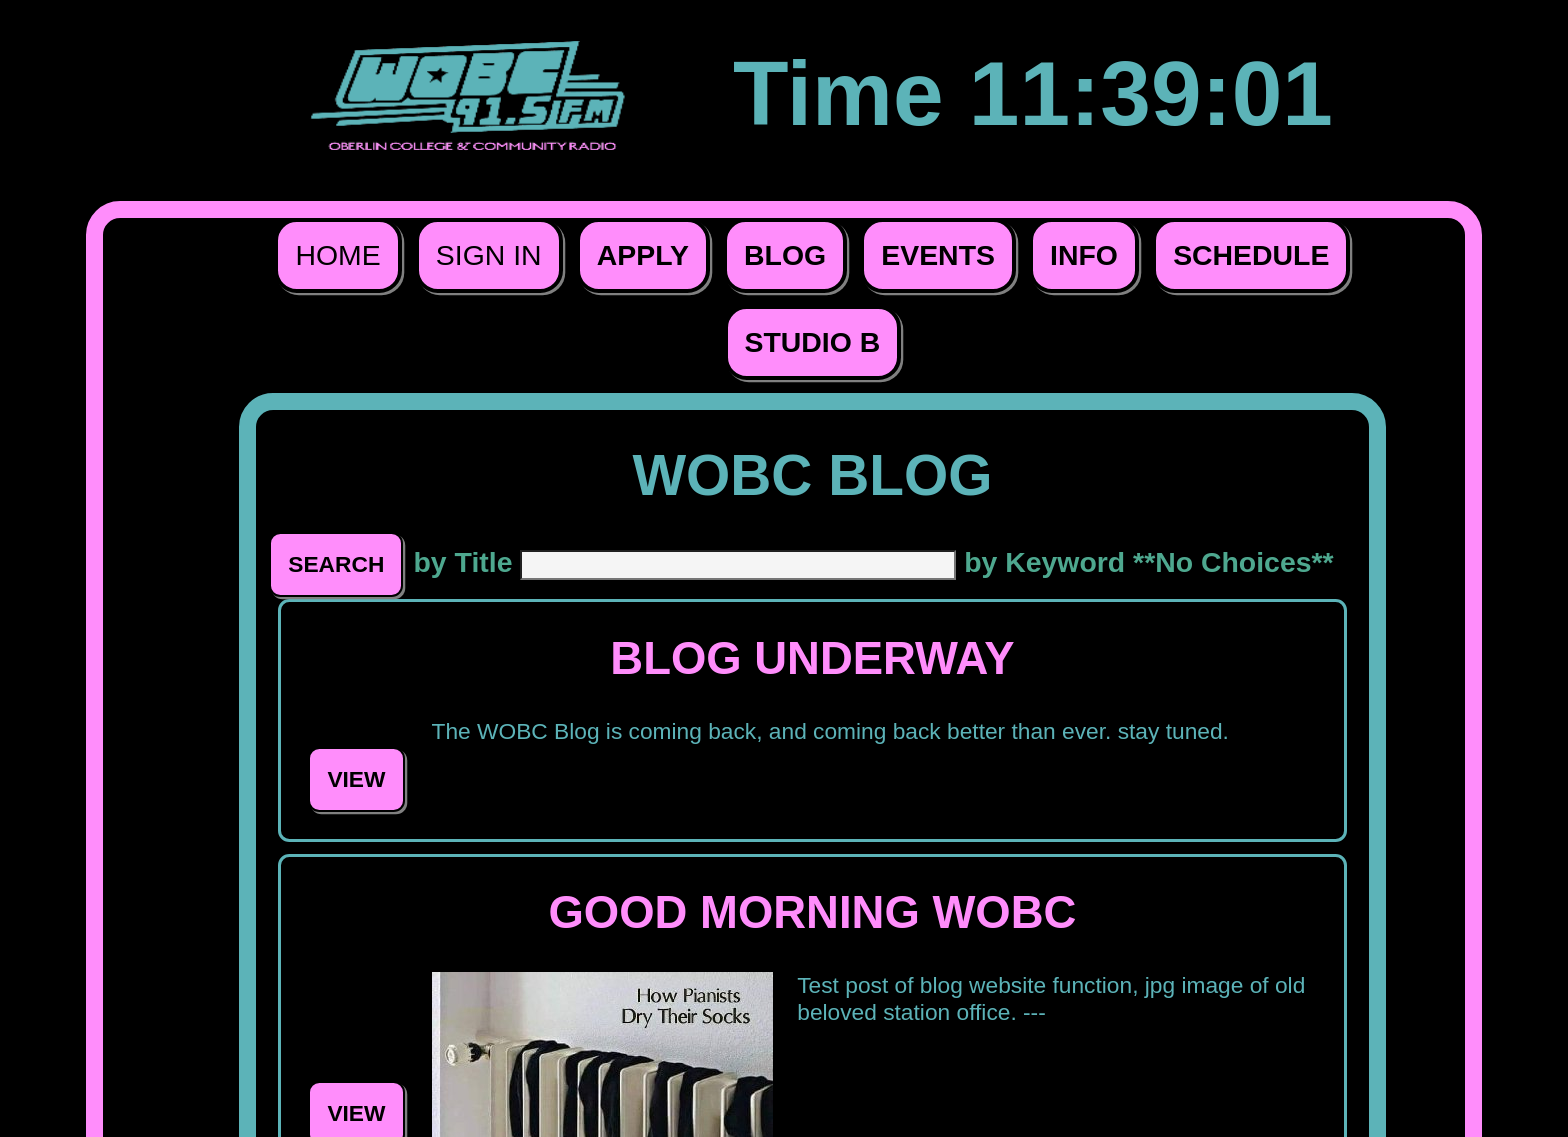 This screenshot has height=1137, width=1568. Describe the element at coordinates (337, 255) in the screenshot. I see `Home` at that location.